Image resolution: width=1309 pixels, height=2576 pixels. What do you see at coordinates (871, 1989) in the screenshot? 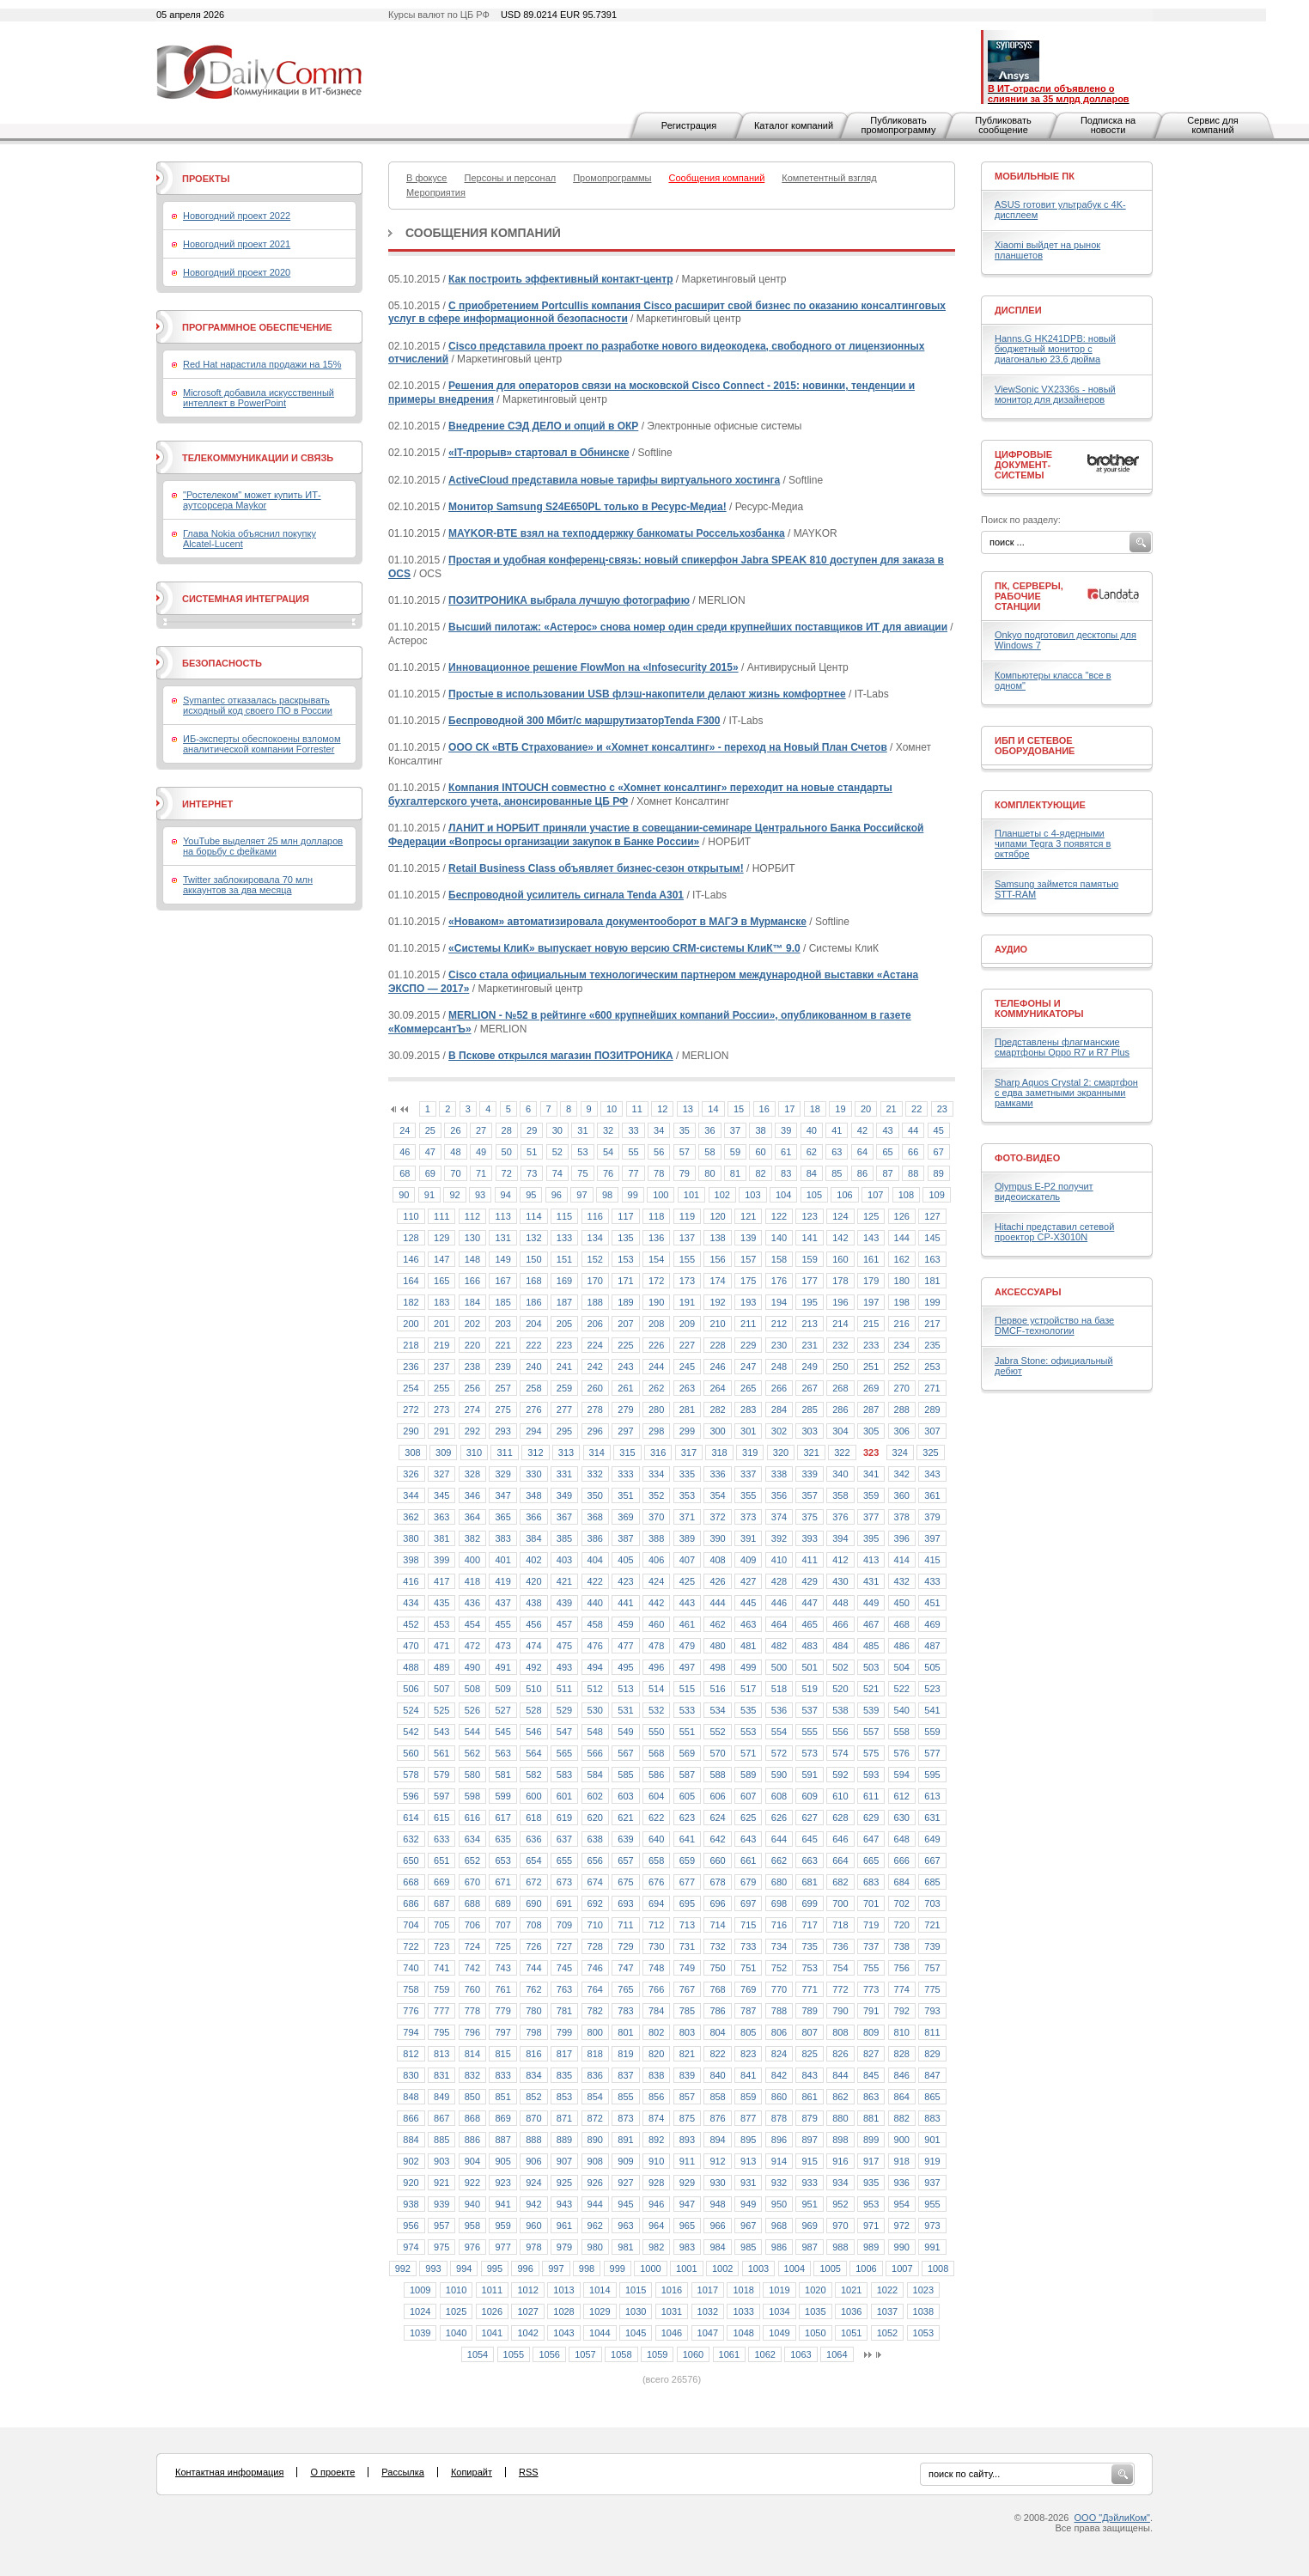
I see `773` at bounding box center [871, 1989].